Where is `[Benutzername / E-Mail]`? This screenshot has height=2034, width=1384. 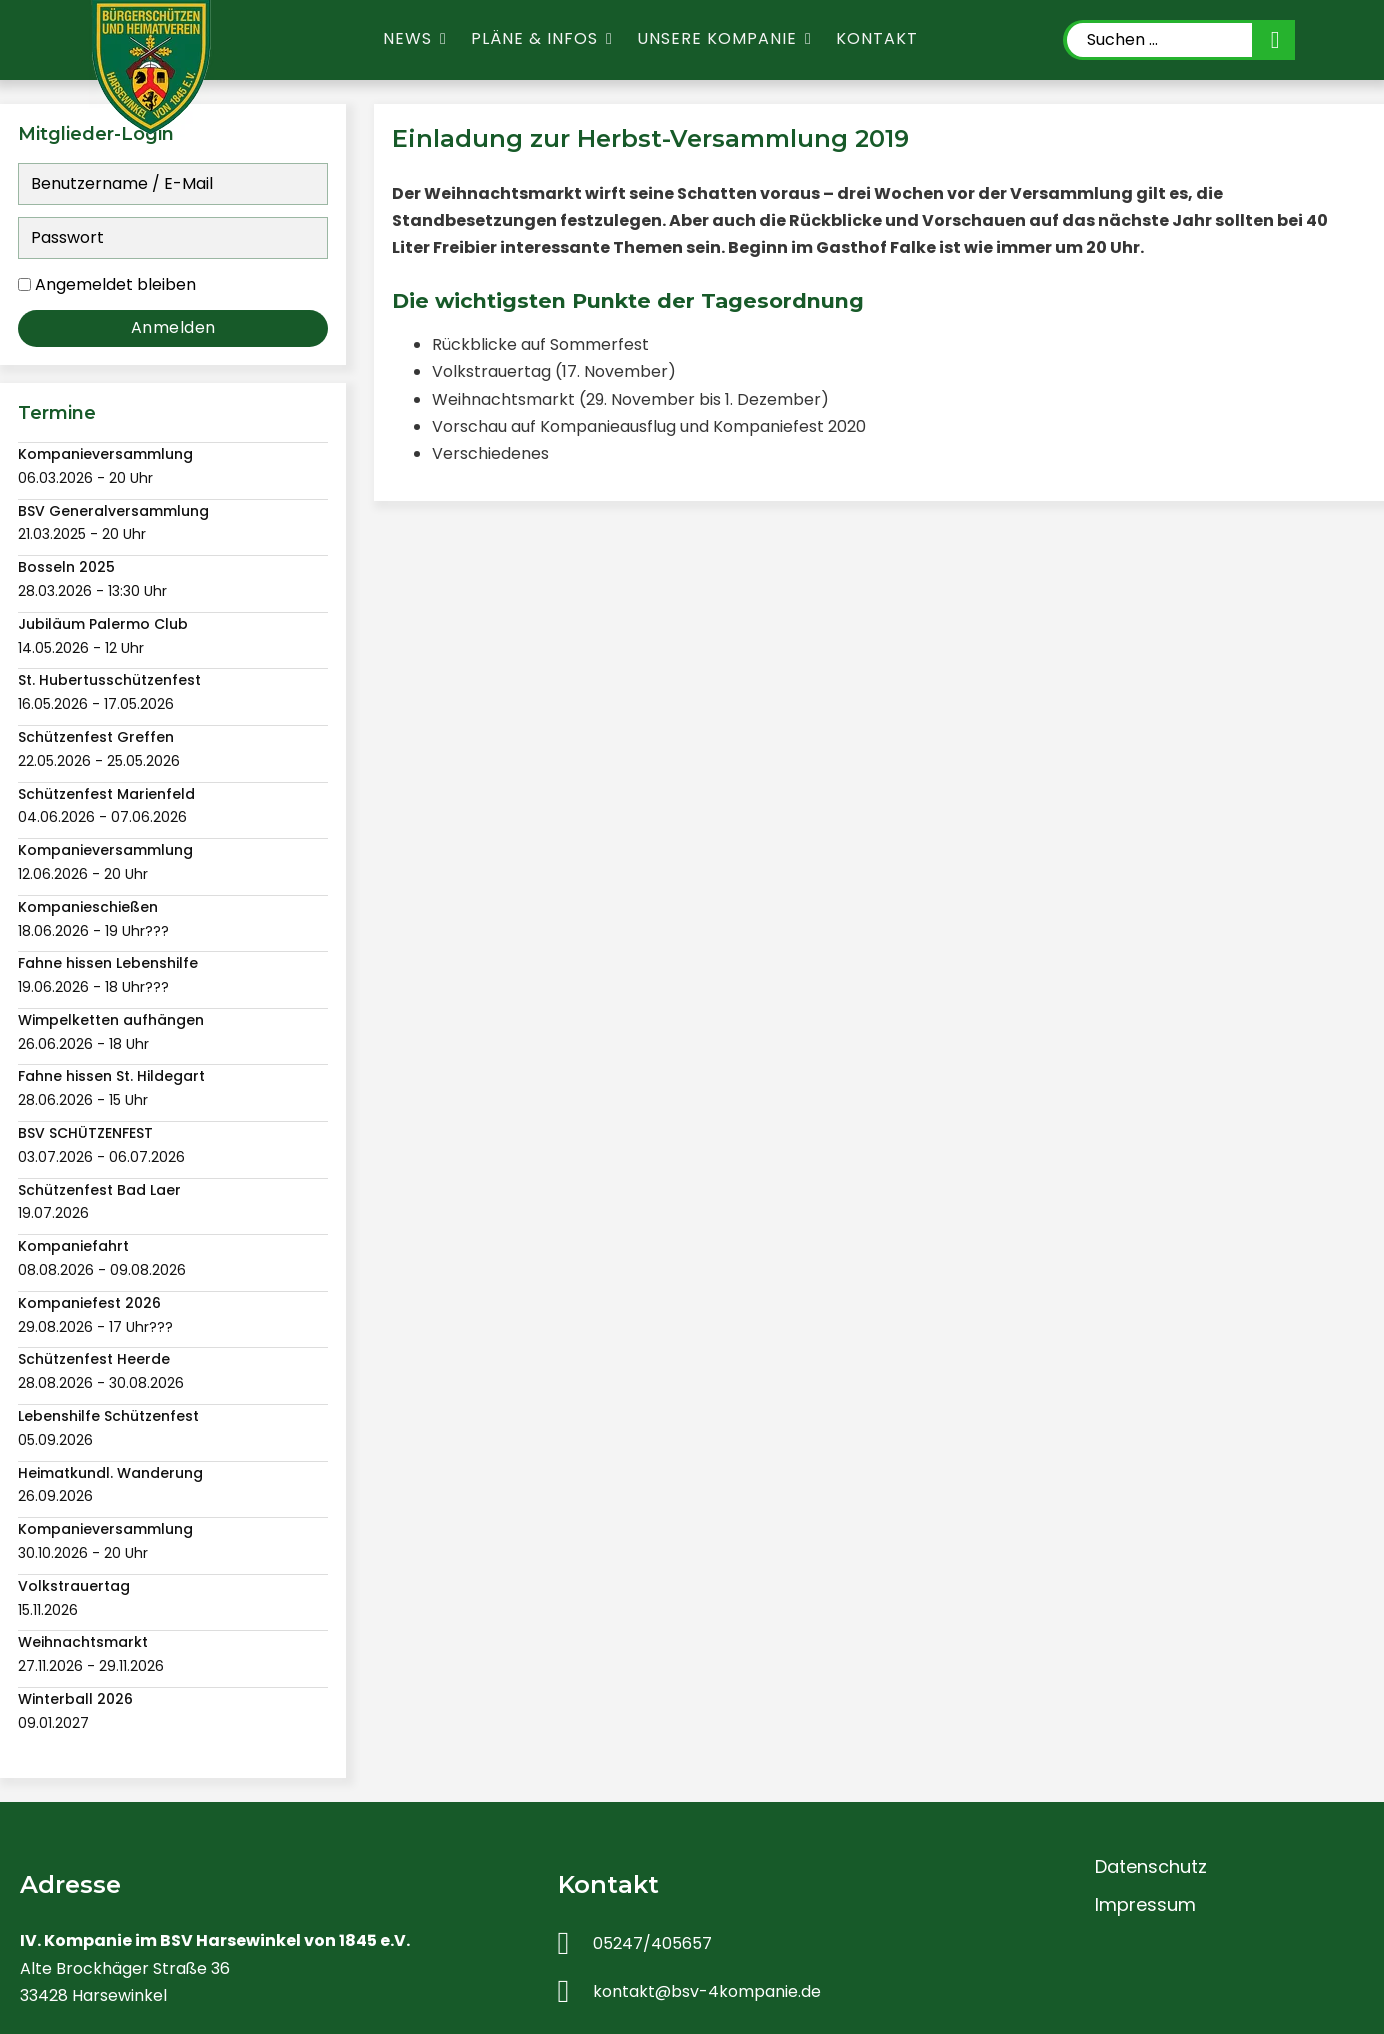
[Benutzername / E-Mail] is located at coordinates (173, 184).